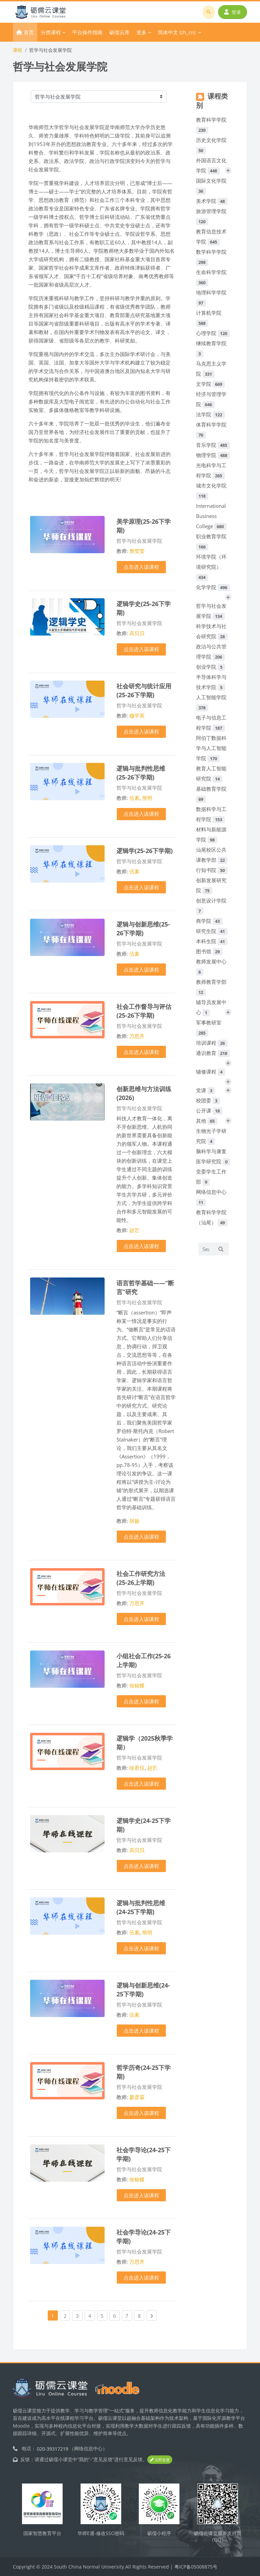 Image resolution: width=260 pixels, height=2576 pixels. What do you see at coordinates (17, 50) in the screenshot?
I see `课程` at bounding box center [17, 50].